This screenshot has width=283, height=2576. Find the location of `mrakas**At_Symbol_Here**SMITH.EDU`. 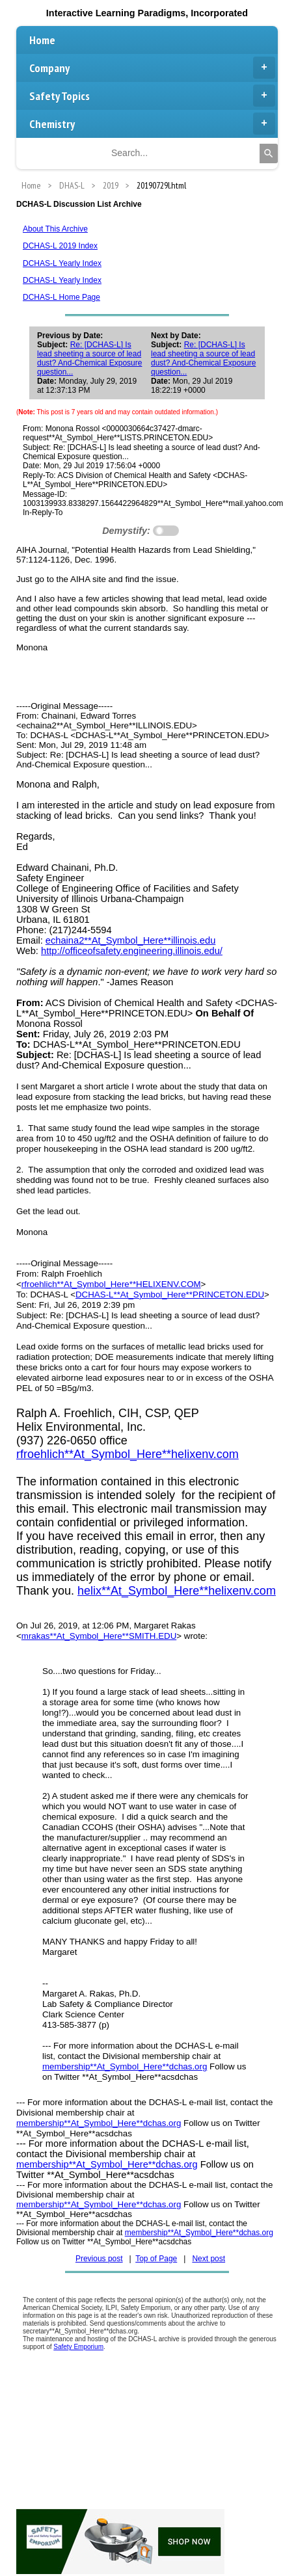

mrakas**At_Symbol_Here**SMITH.EDU is located at coordinates (99, 1636).